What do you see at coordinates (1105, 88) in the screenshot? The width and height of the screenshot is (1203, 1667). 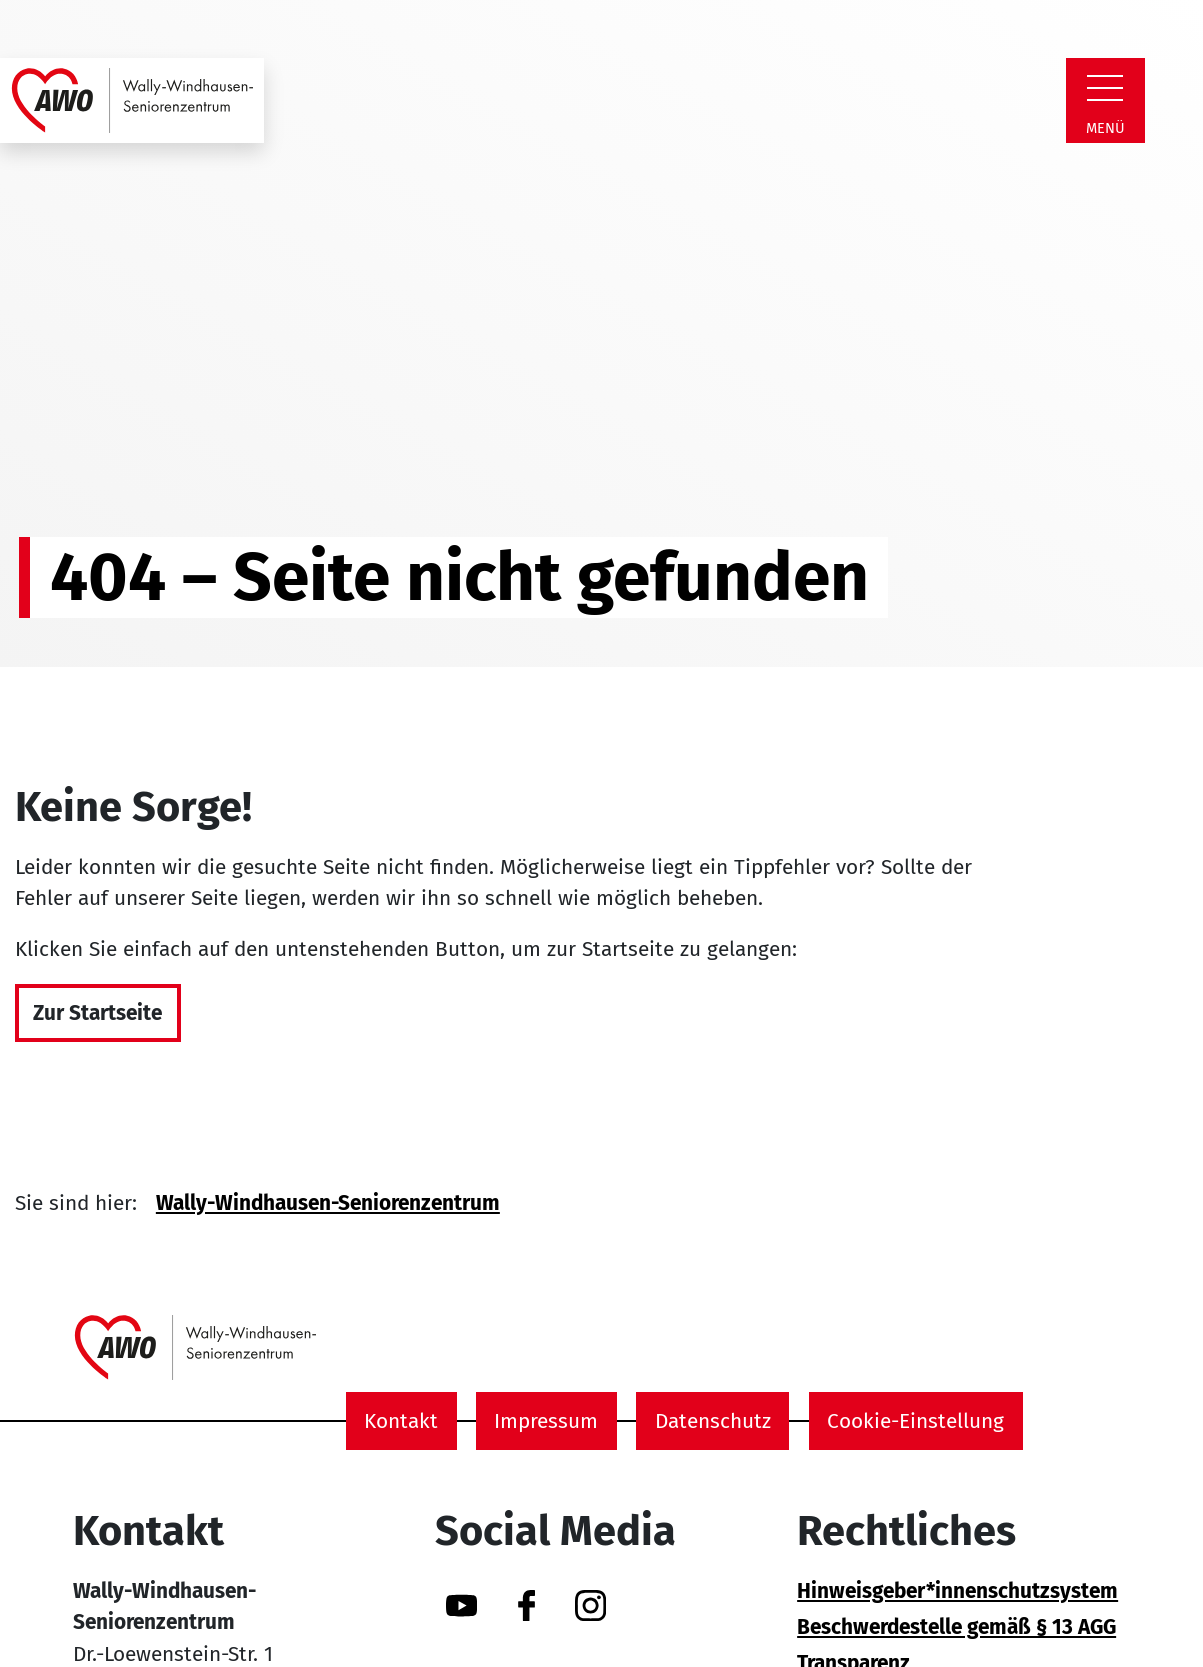 I see `[Zeige Navigation]` at bounding box center [1105, 88].